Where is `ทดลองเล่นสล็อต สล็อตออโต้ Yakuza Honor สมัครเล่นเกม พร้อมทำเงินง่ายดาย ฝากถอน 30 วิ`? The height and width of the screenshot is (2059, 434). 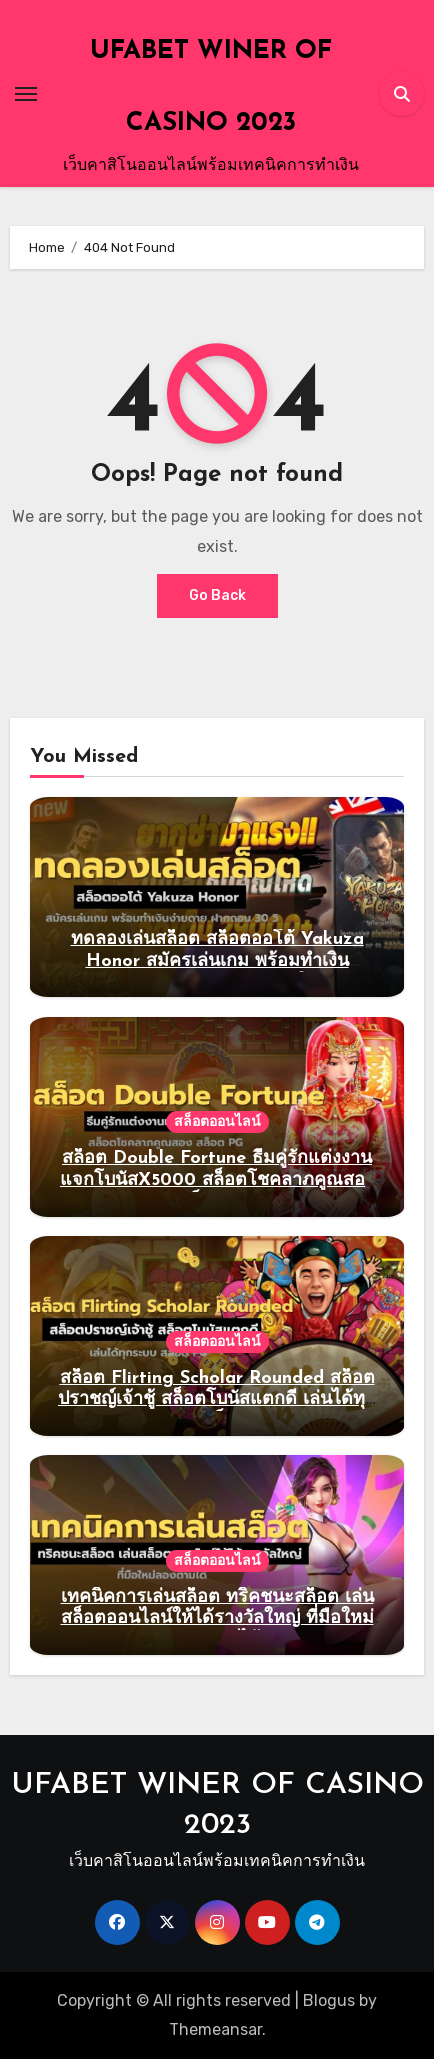 ทดลองเล่นสล็อต สล็อตออโต้ Yakuza Honor สมัครเล่นเกม พร้อมทำเงินง่ายดาย ฝากถอน 30 วิ is located at coordinates (217, 961).